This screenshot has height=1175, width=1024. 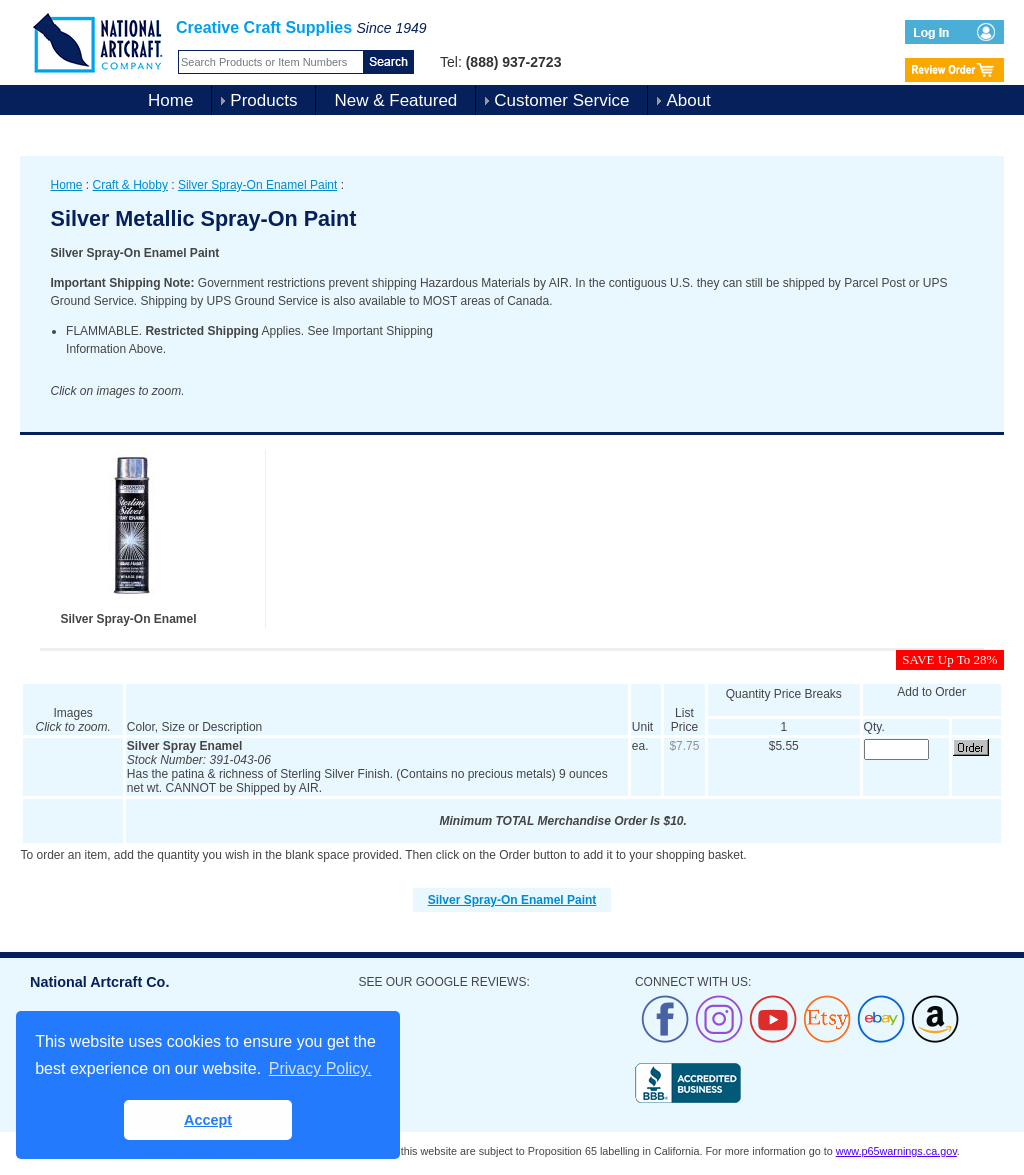 I want to click on Home, so click(x=170, y=100).